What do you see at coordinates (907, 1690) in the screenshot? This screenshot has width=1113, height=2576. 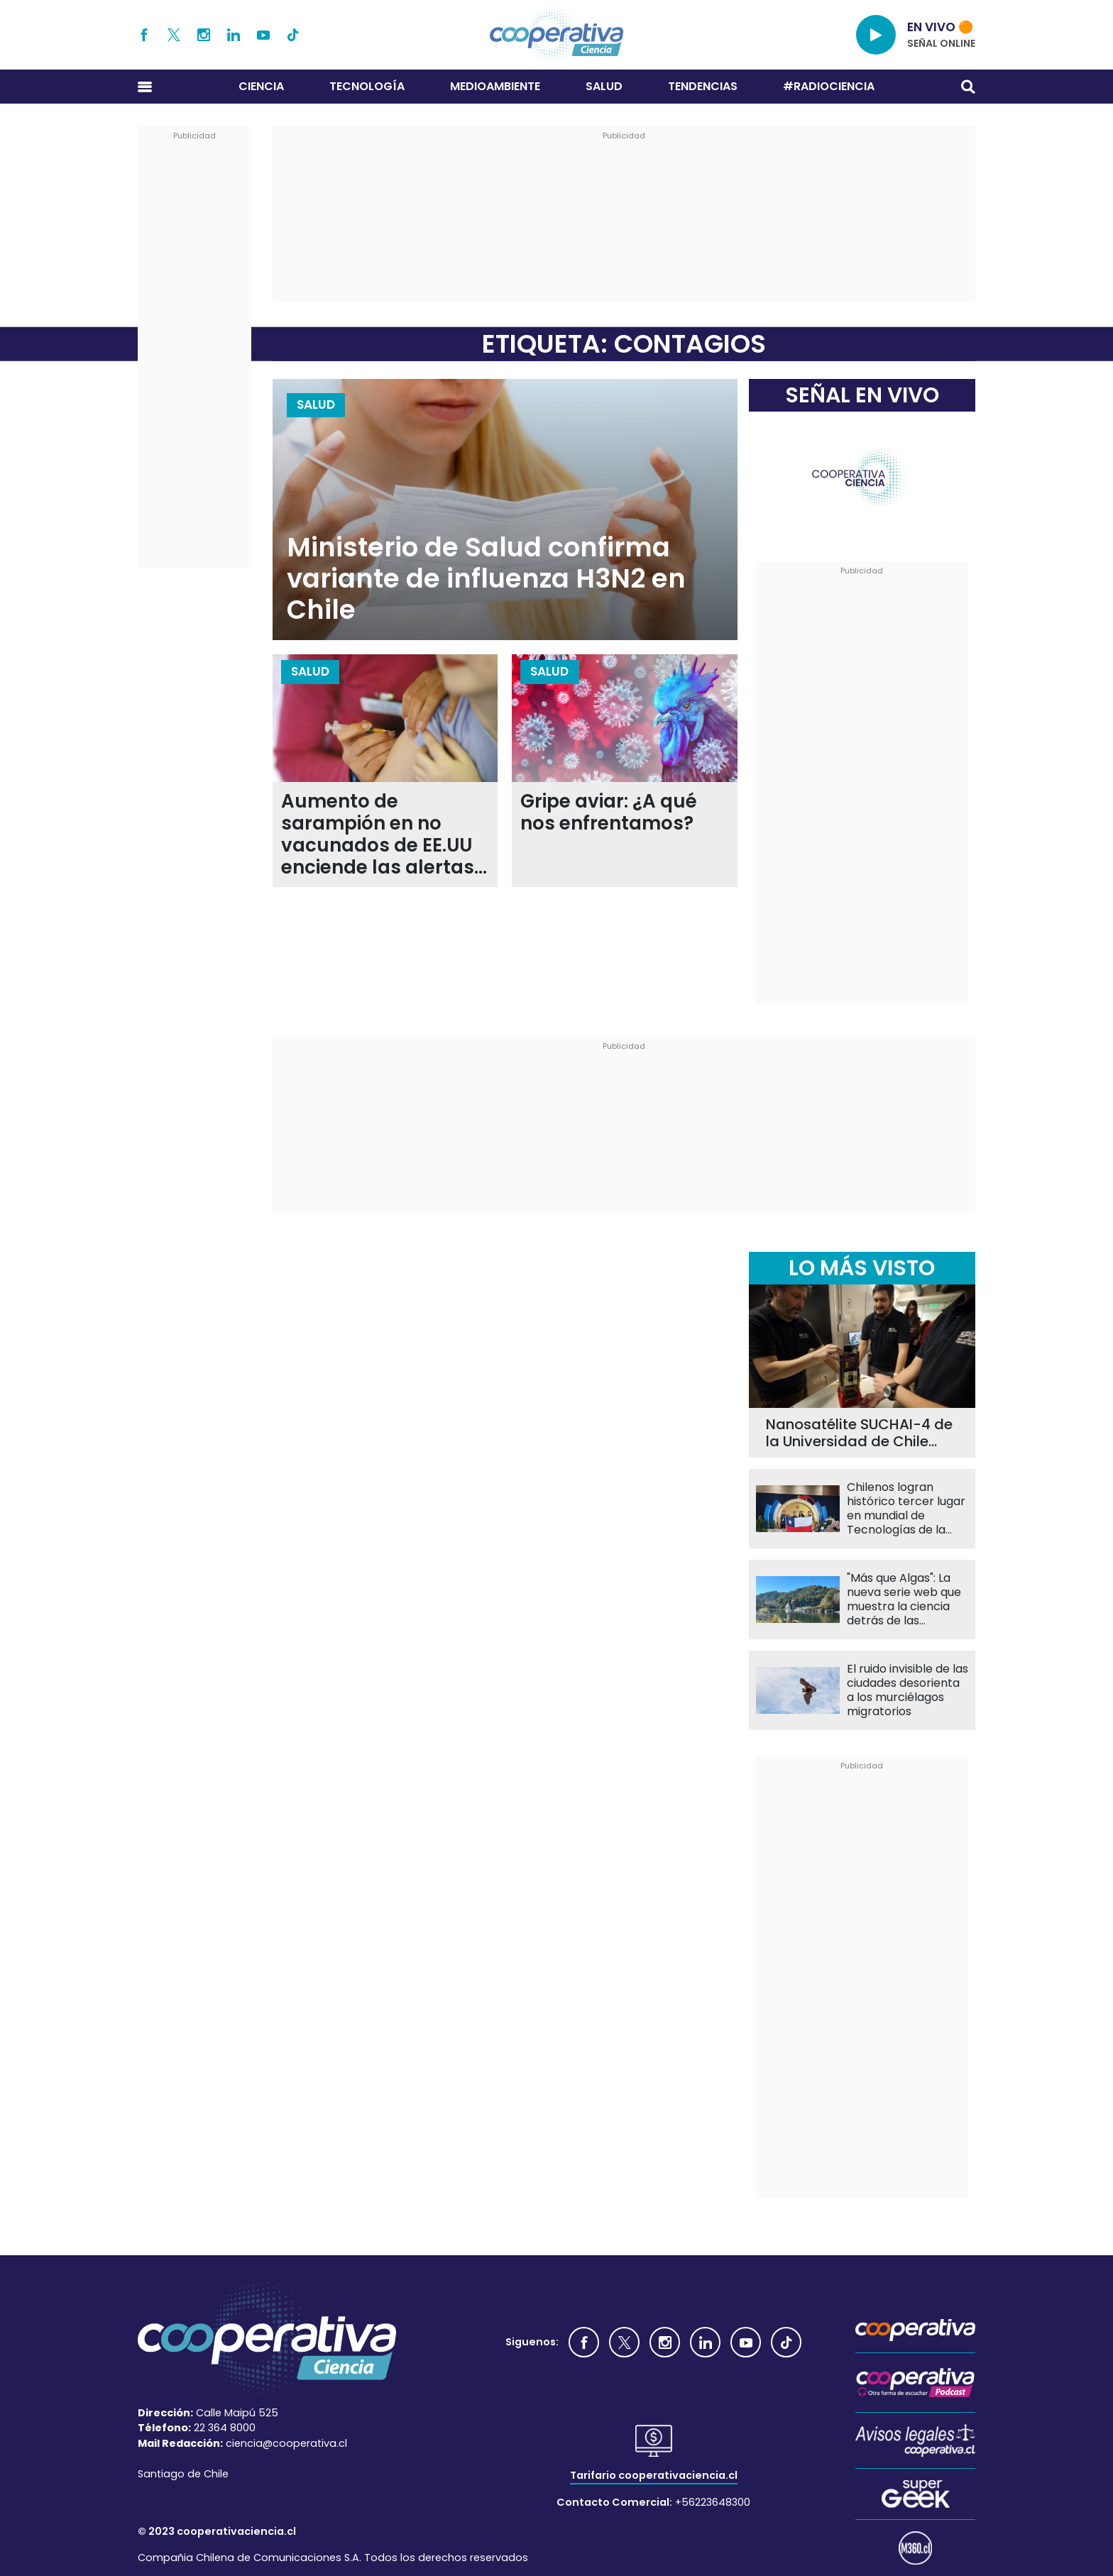 I see `El ruido invisible de las ciudades desorienta a los murciélagos migratorios` at bounding box center [907, 1690].